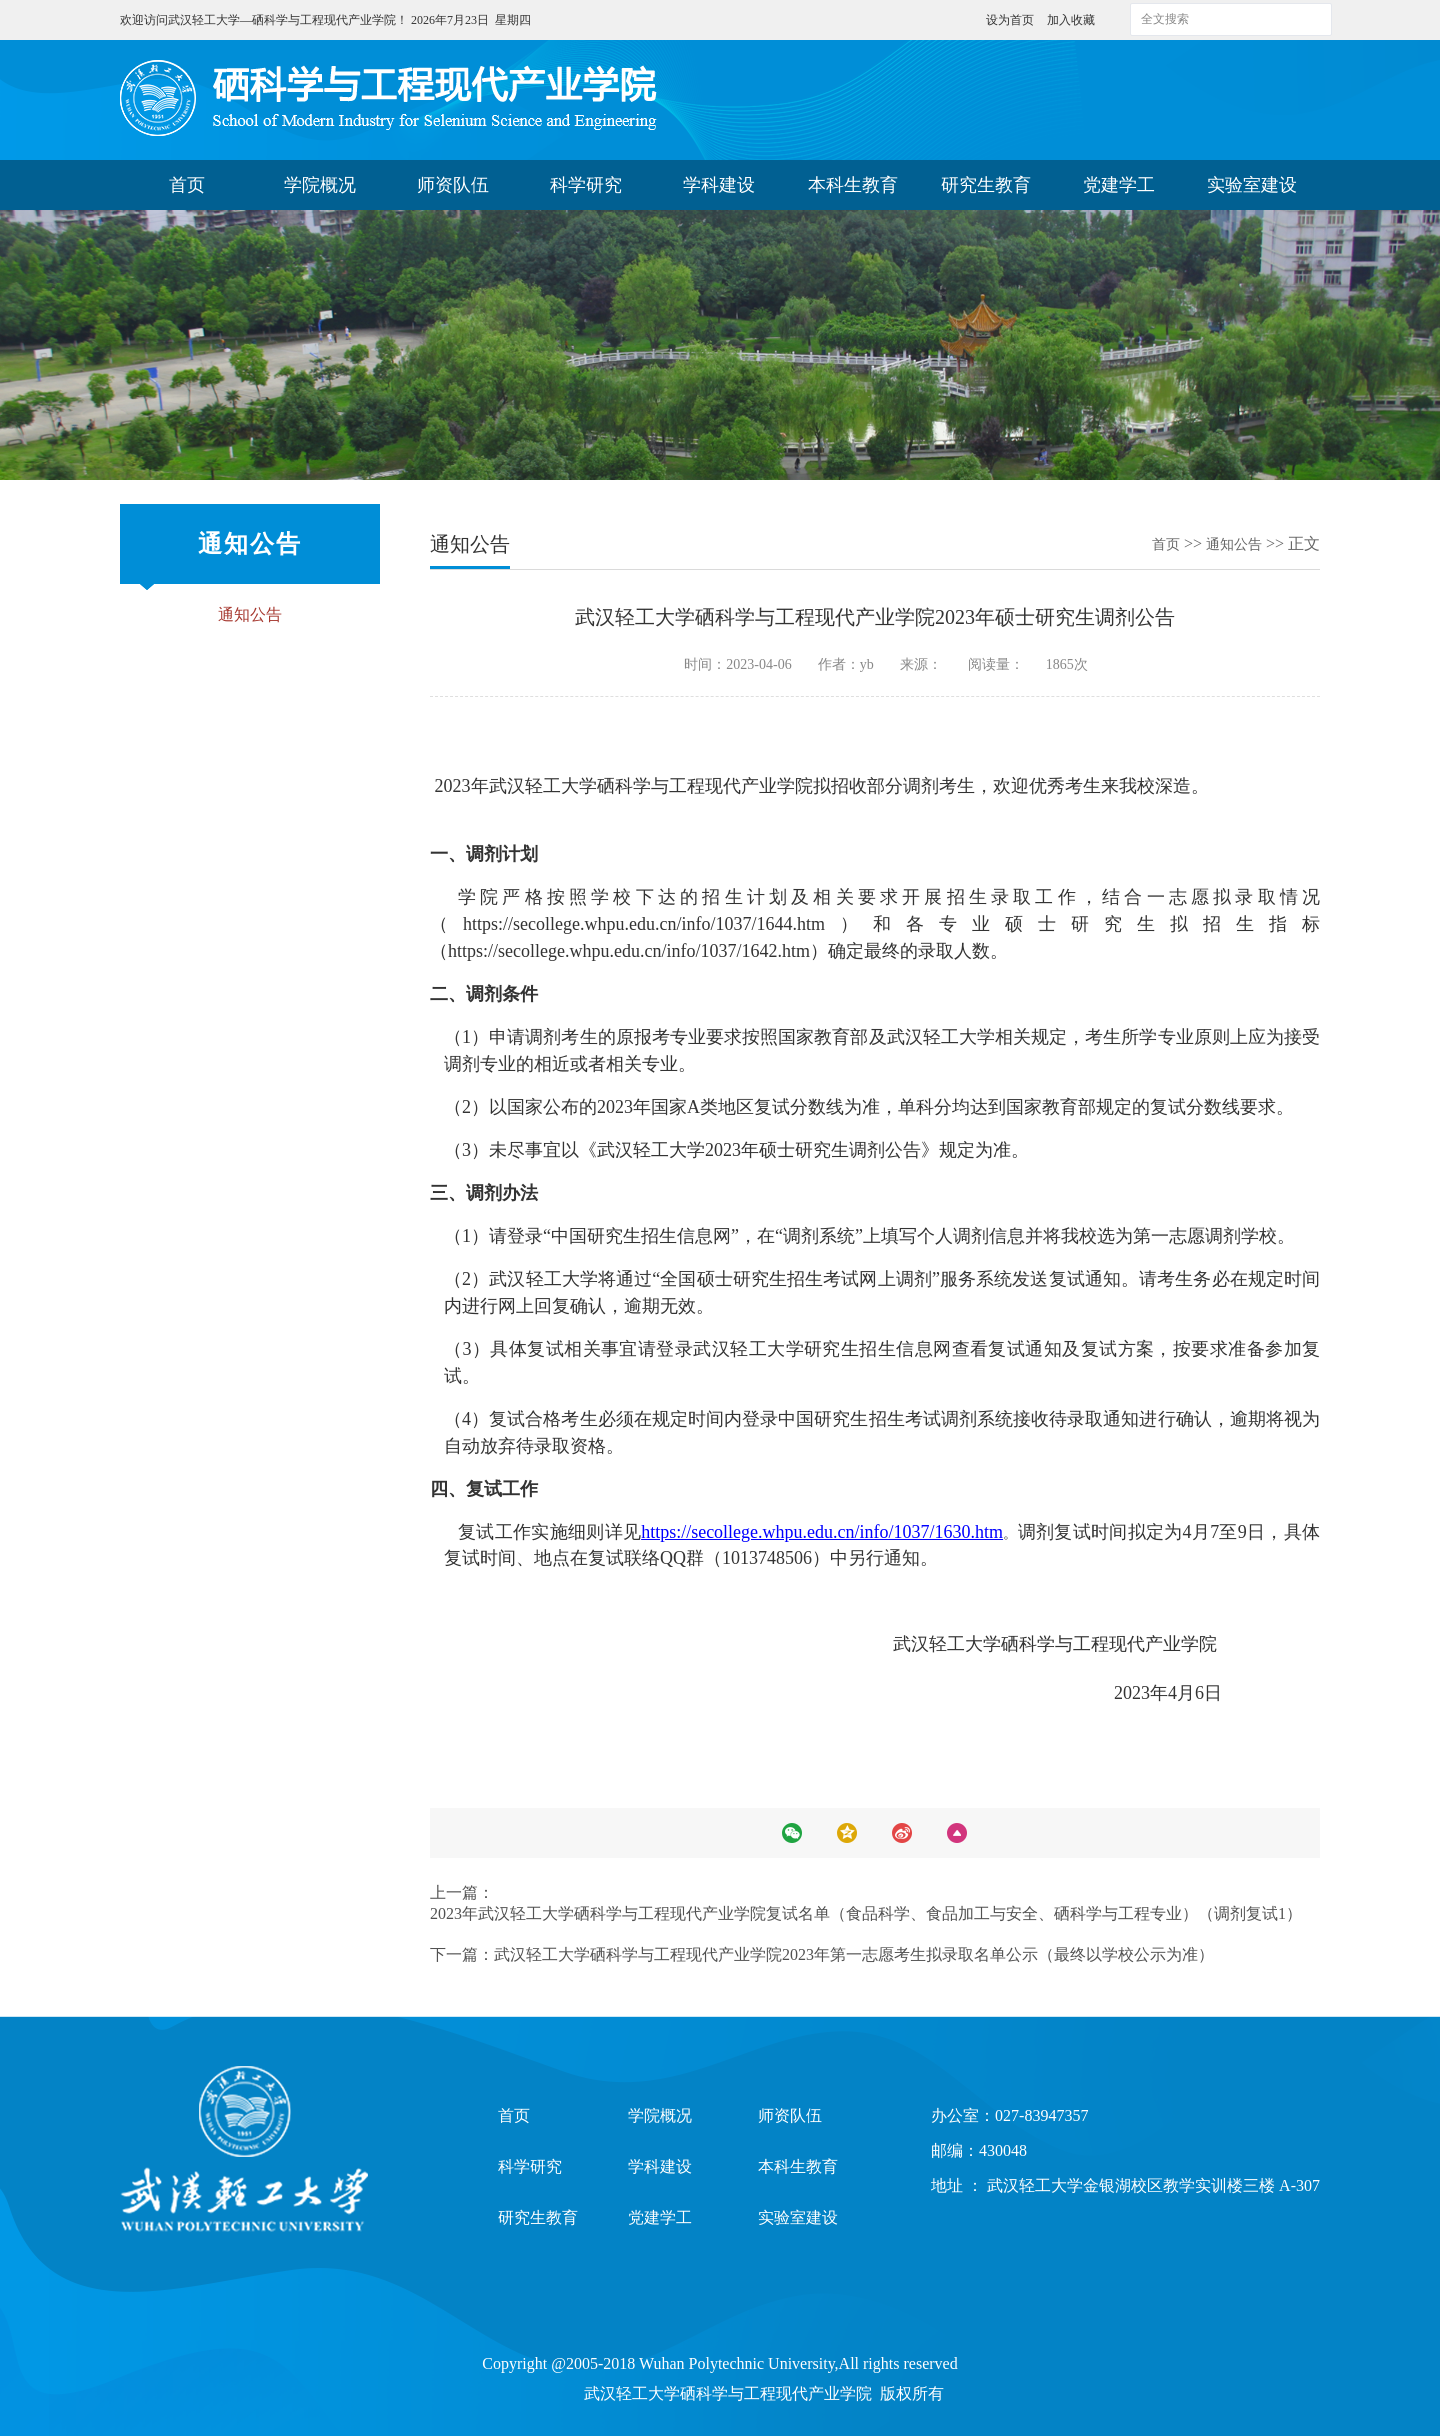  I want to click on 武汉轻工大学硒科学与工程现代产业学院2023年第一志愿考生拟录取名单公示（最终以学校公示为准）, so click(854, 1954).